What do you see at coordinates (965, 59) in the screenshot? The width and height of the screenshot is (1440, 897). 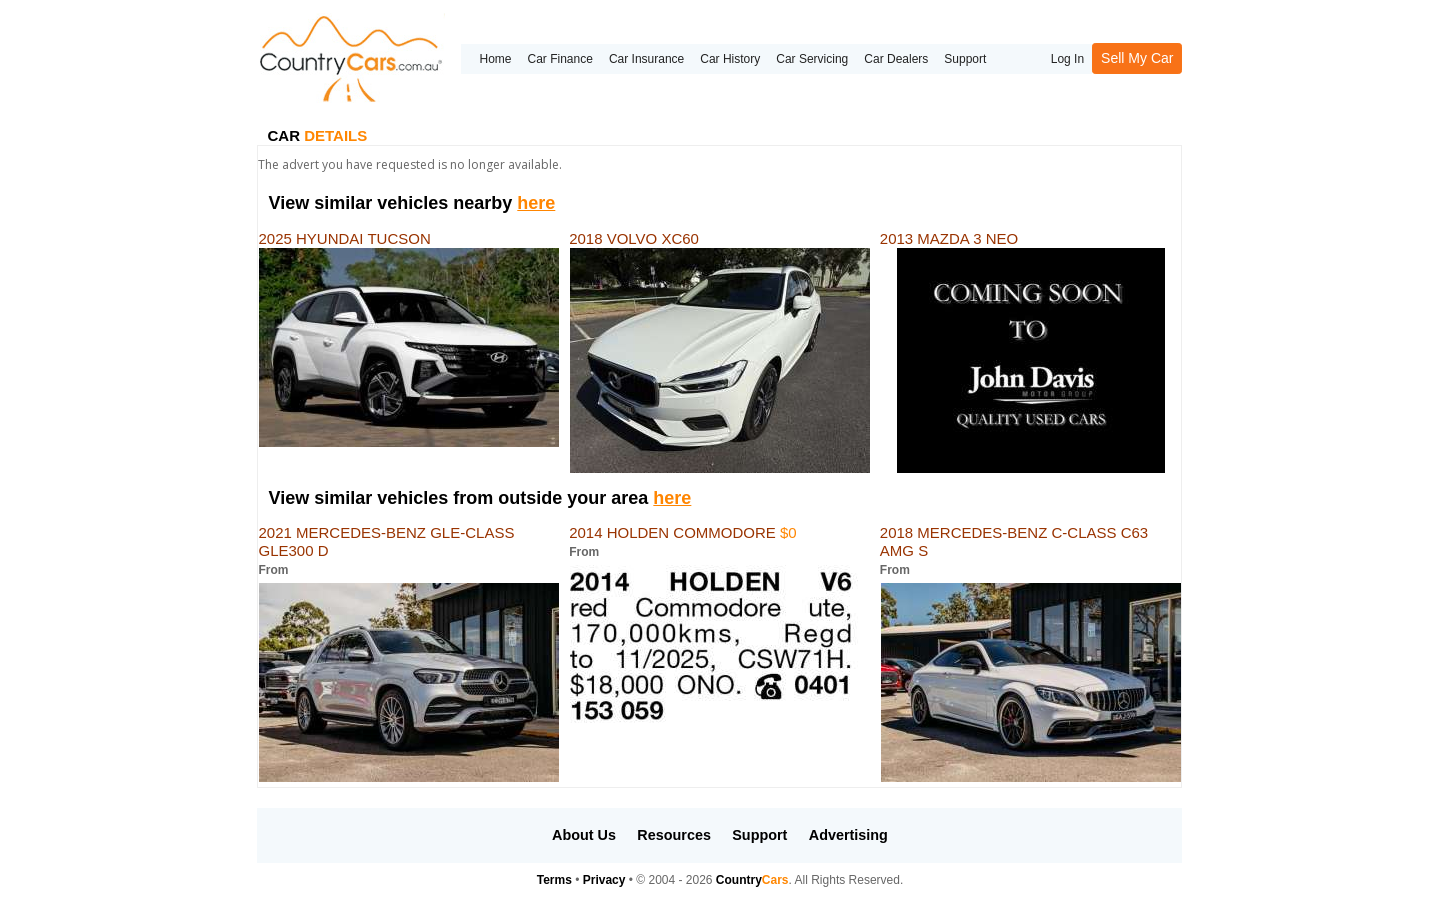 I see `Support` at bounding box center [965, 59].